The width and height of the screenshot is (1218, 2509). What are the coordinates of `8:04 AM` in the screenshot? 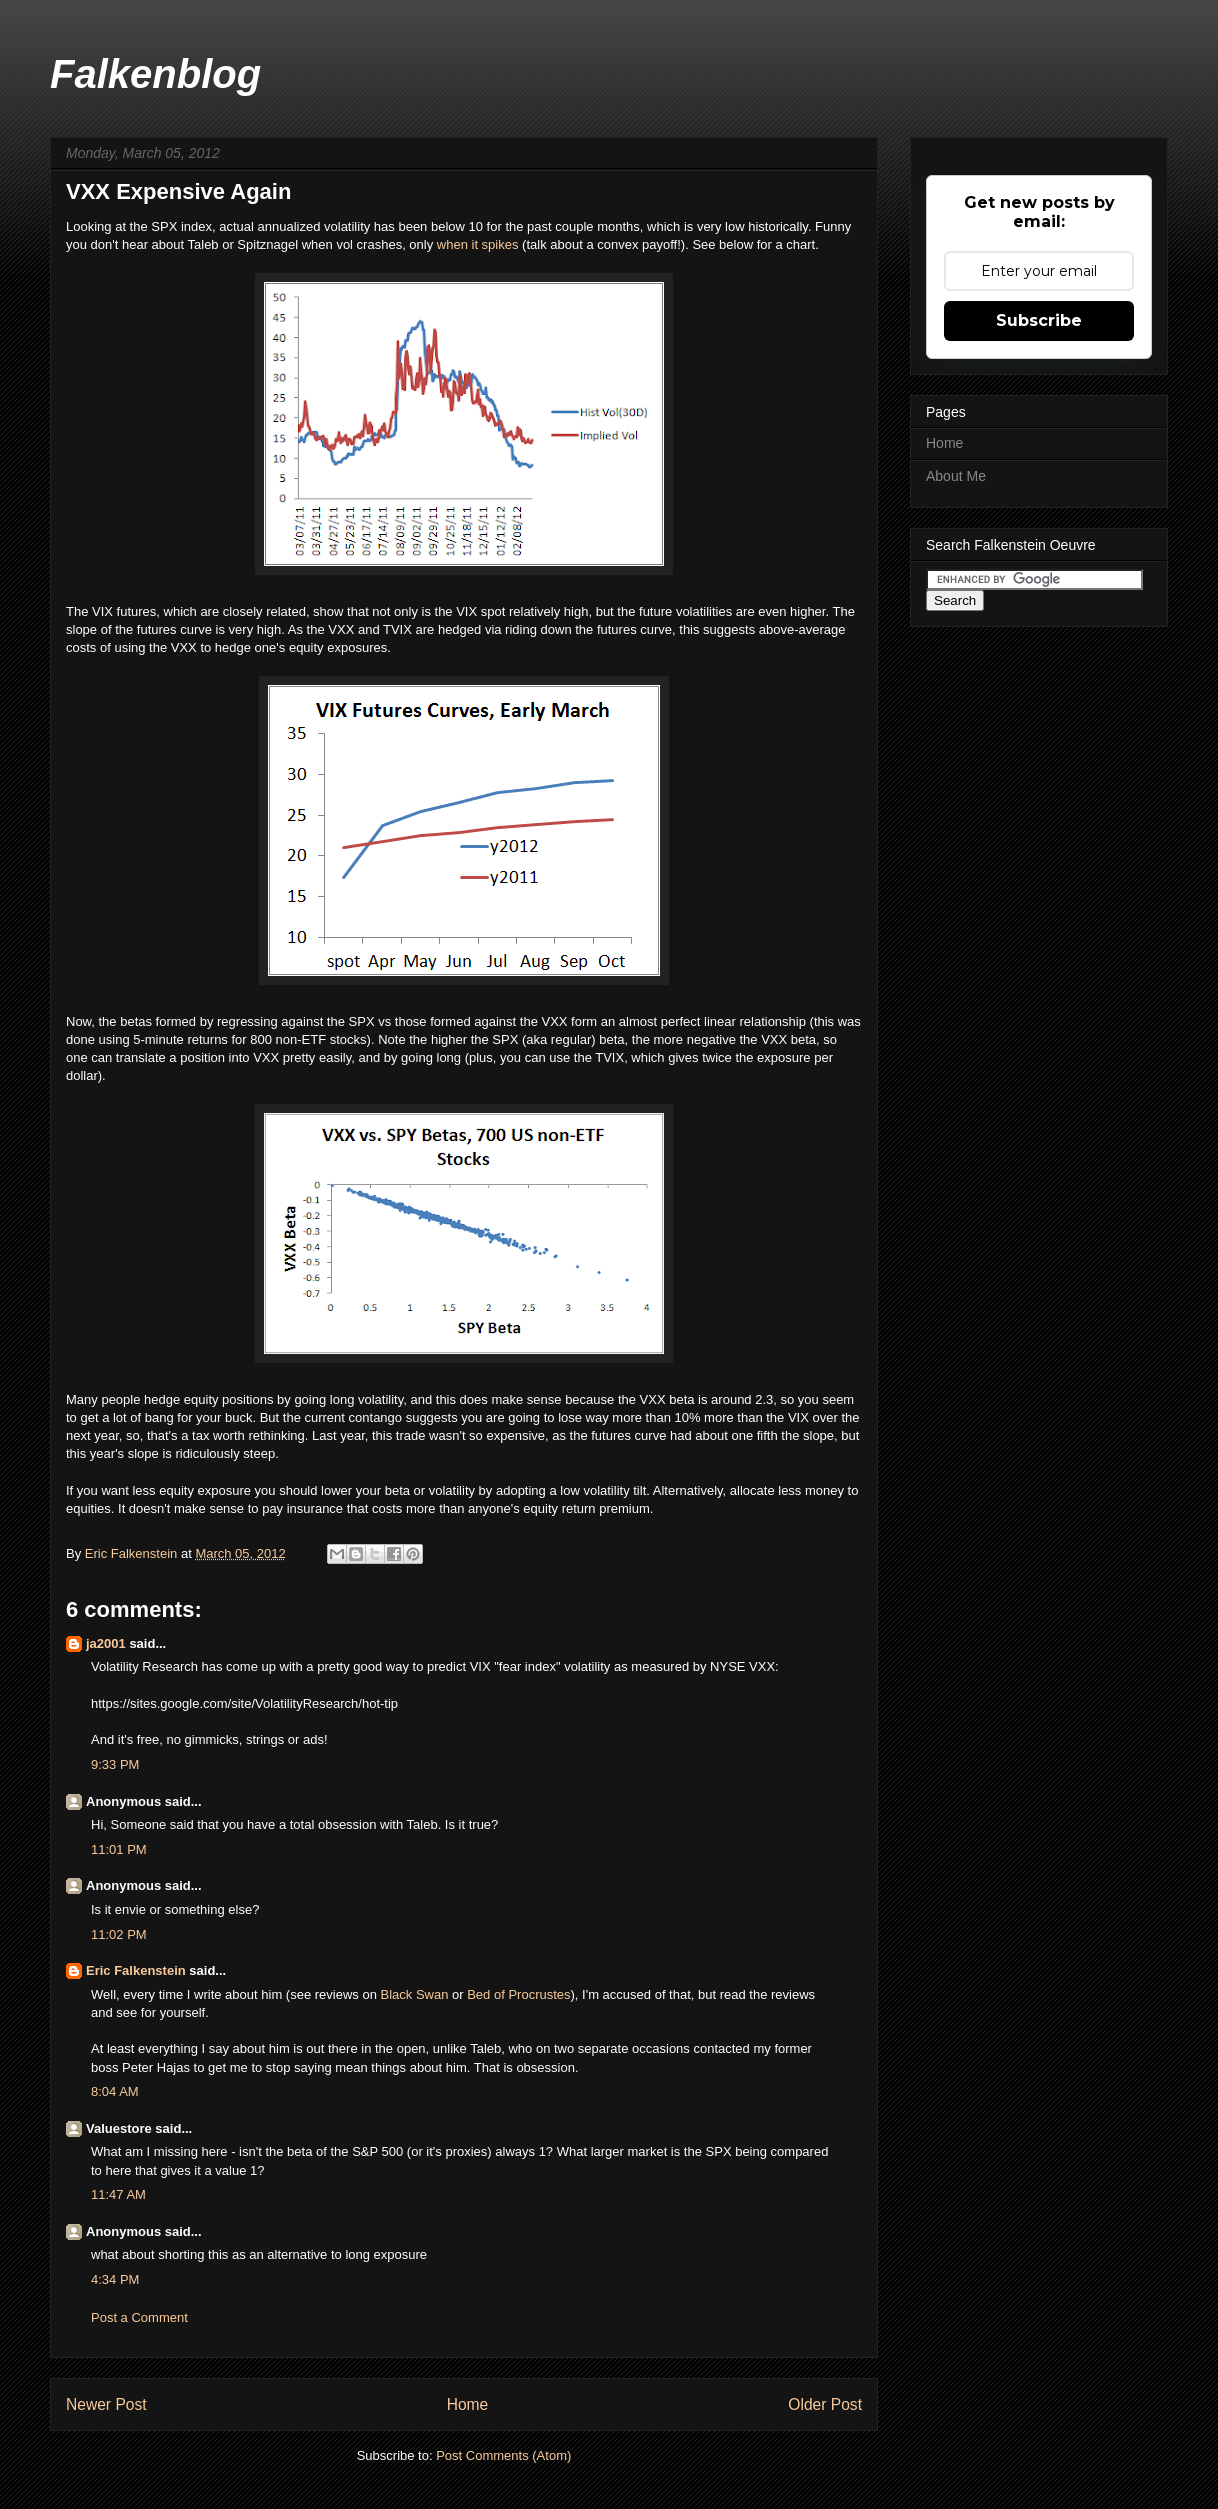 It's located at (115, 2091).